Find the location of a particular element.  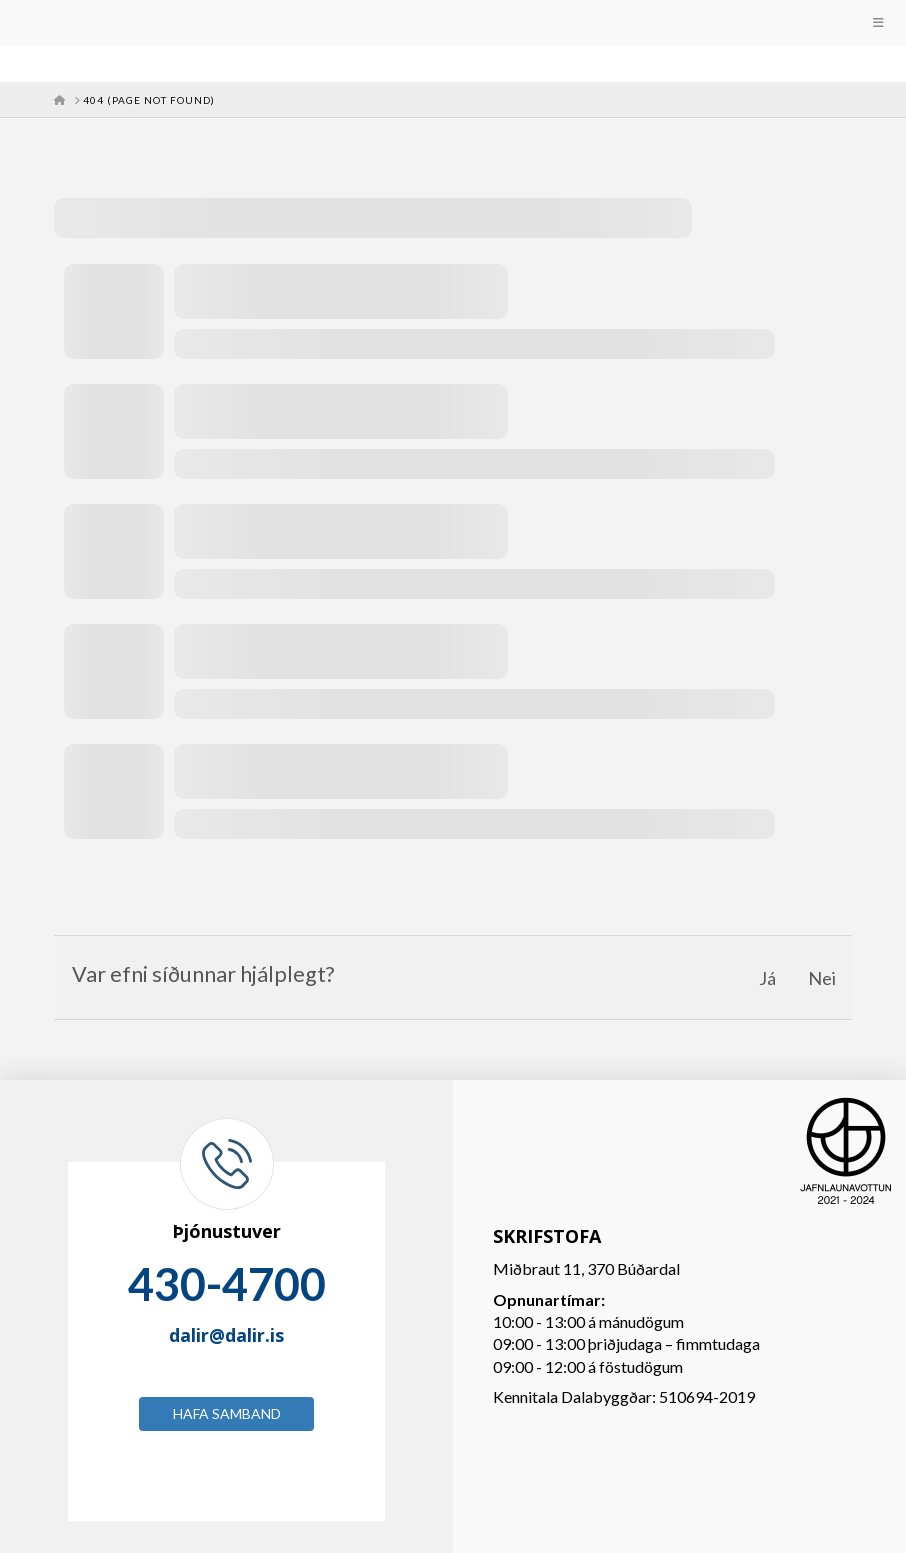

430-4700 is located at coordinates (227, 1284).